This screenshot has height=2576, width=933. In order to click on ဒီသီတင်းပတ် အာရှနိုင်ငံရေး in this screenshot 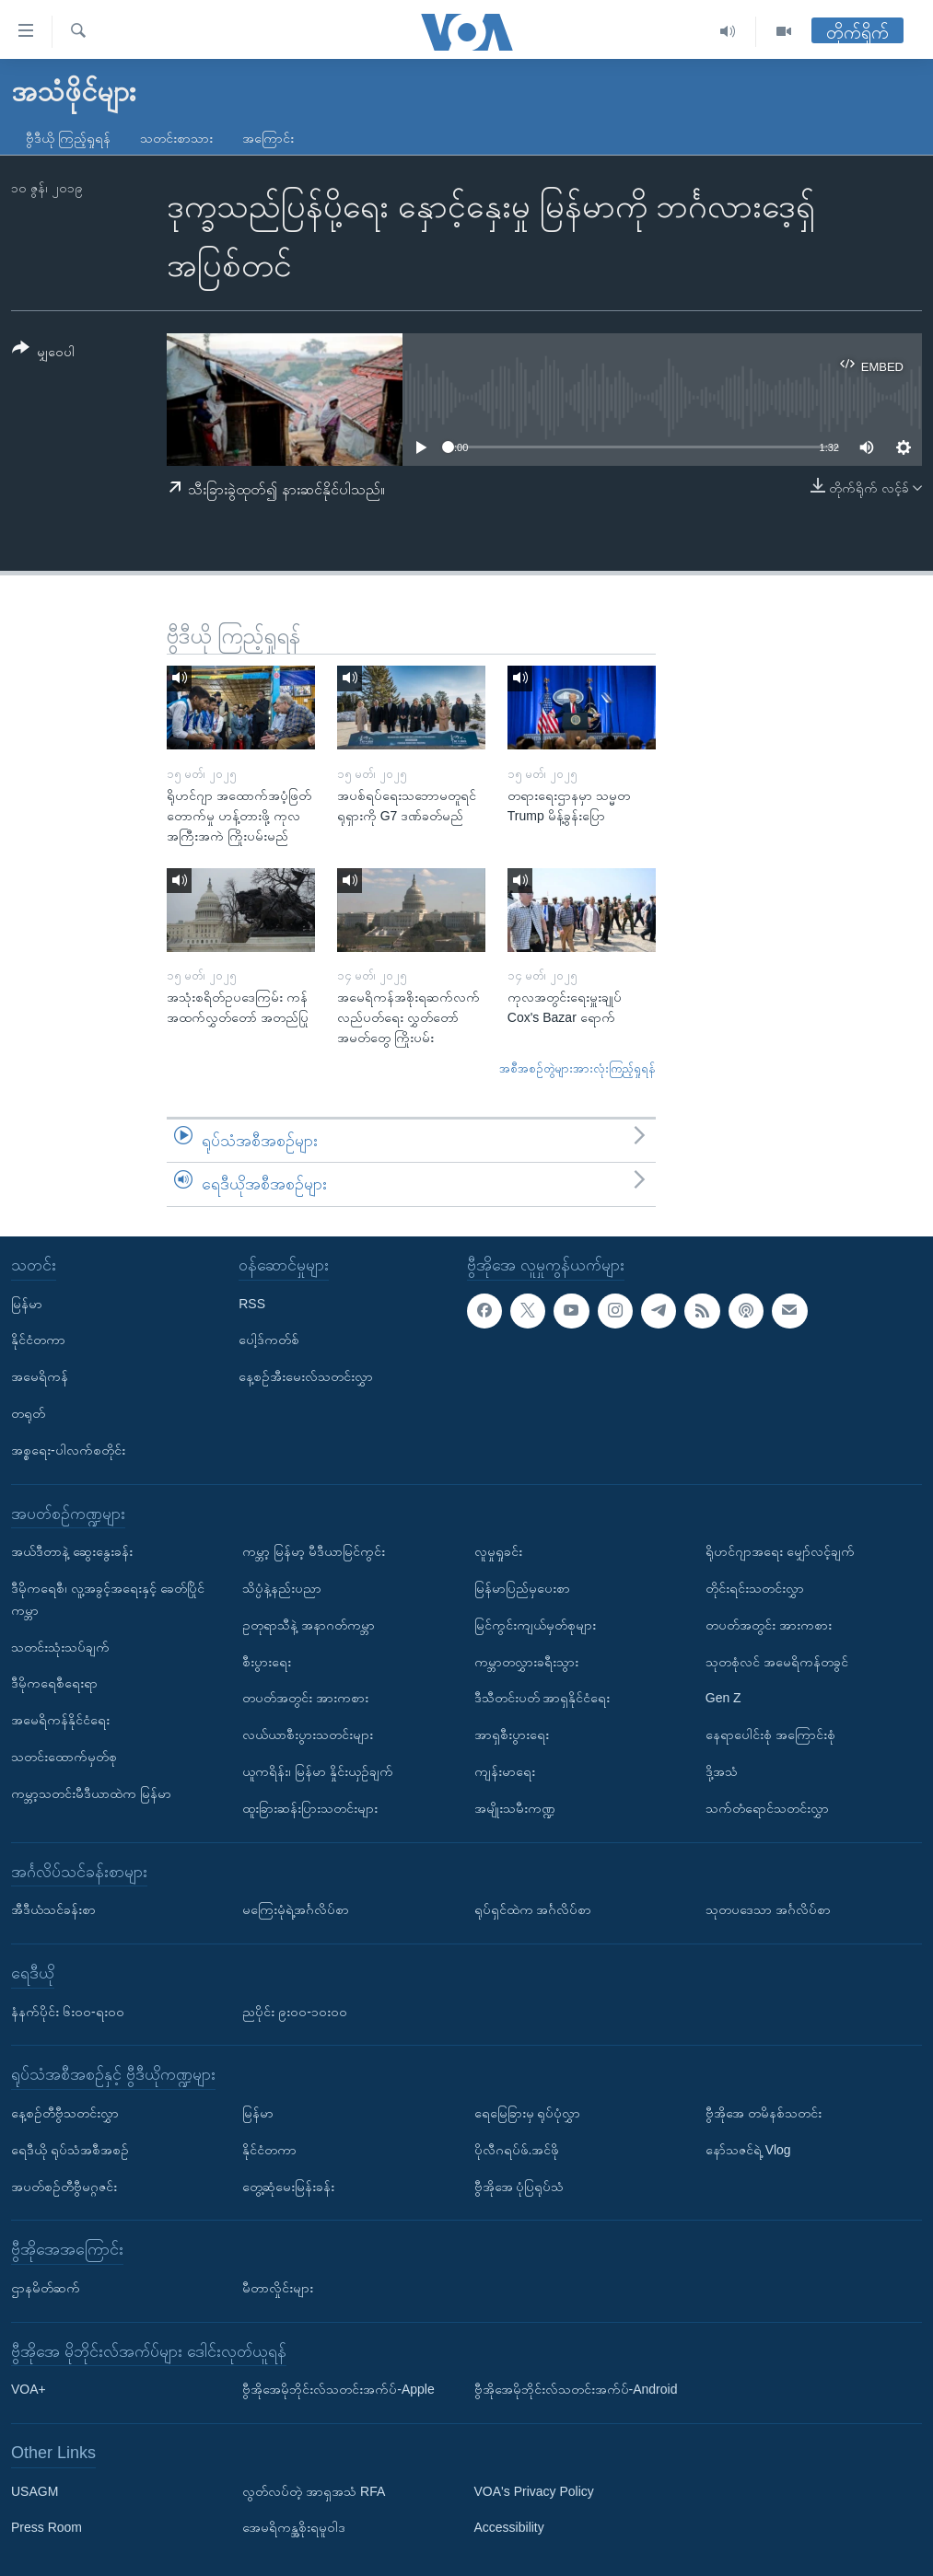, I will do `click(542, 1697)`.